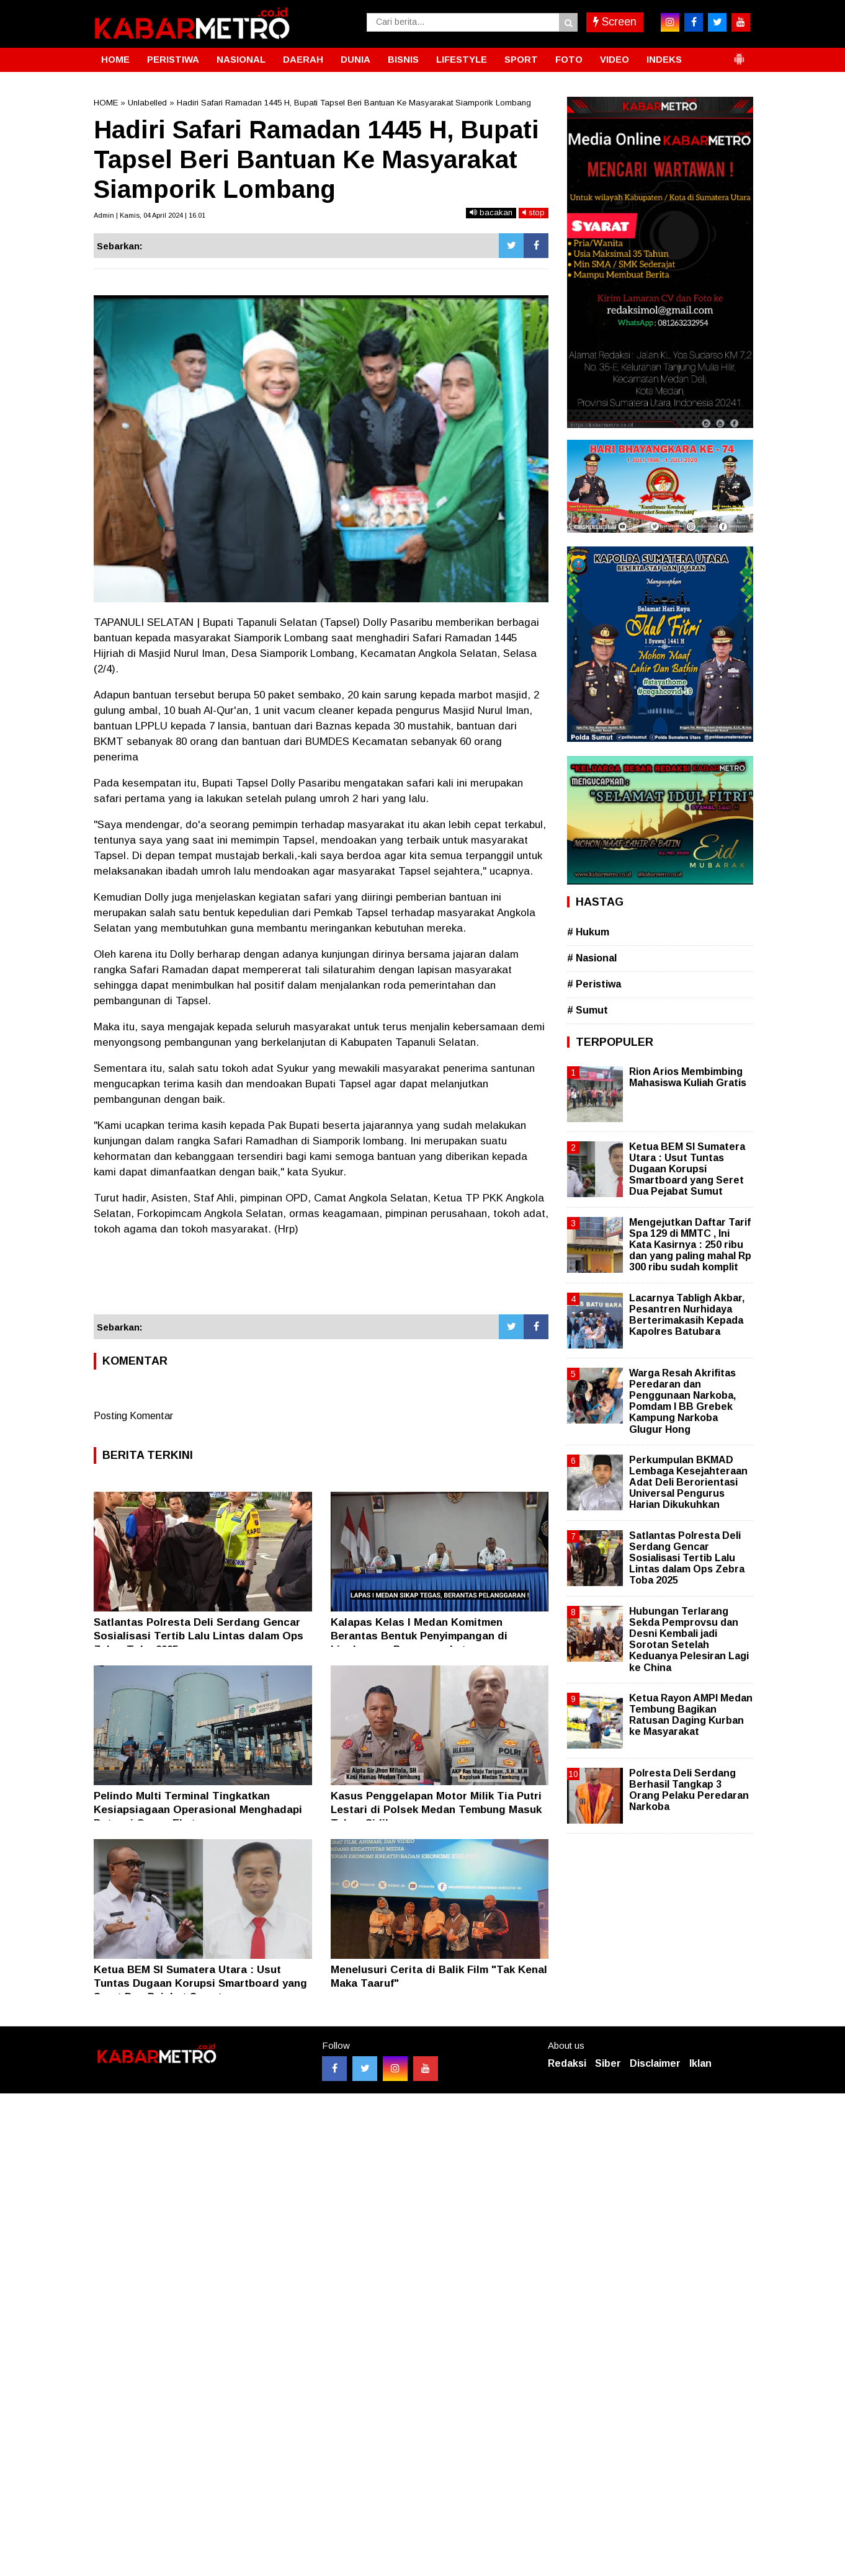 Image resolution: width=845 pixels, height=2576 pixels. Describe the element at coordinates (686, 1315) in the screenshot. I see `Lacarnya Tabligh Akbar, Pesantren Nurhidaya Berterimakasih Kepada Kapolres Batubara` at that location.